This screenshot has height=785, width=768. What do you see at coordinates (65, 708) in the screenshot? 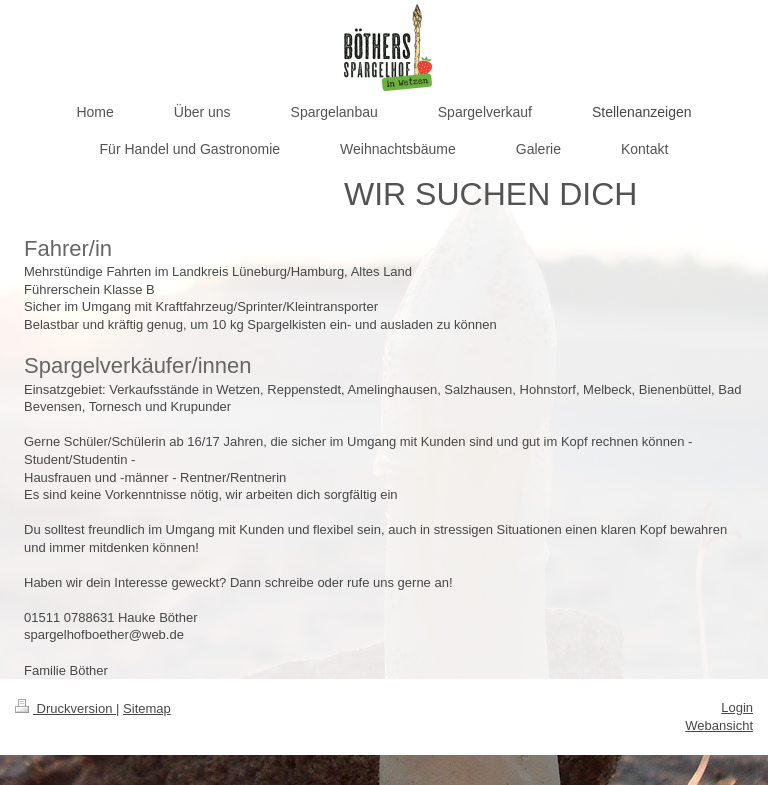
I see `Druckversion` at bounding box center [65, 708].